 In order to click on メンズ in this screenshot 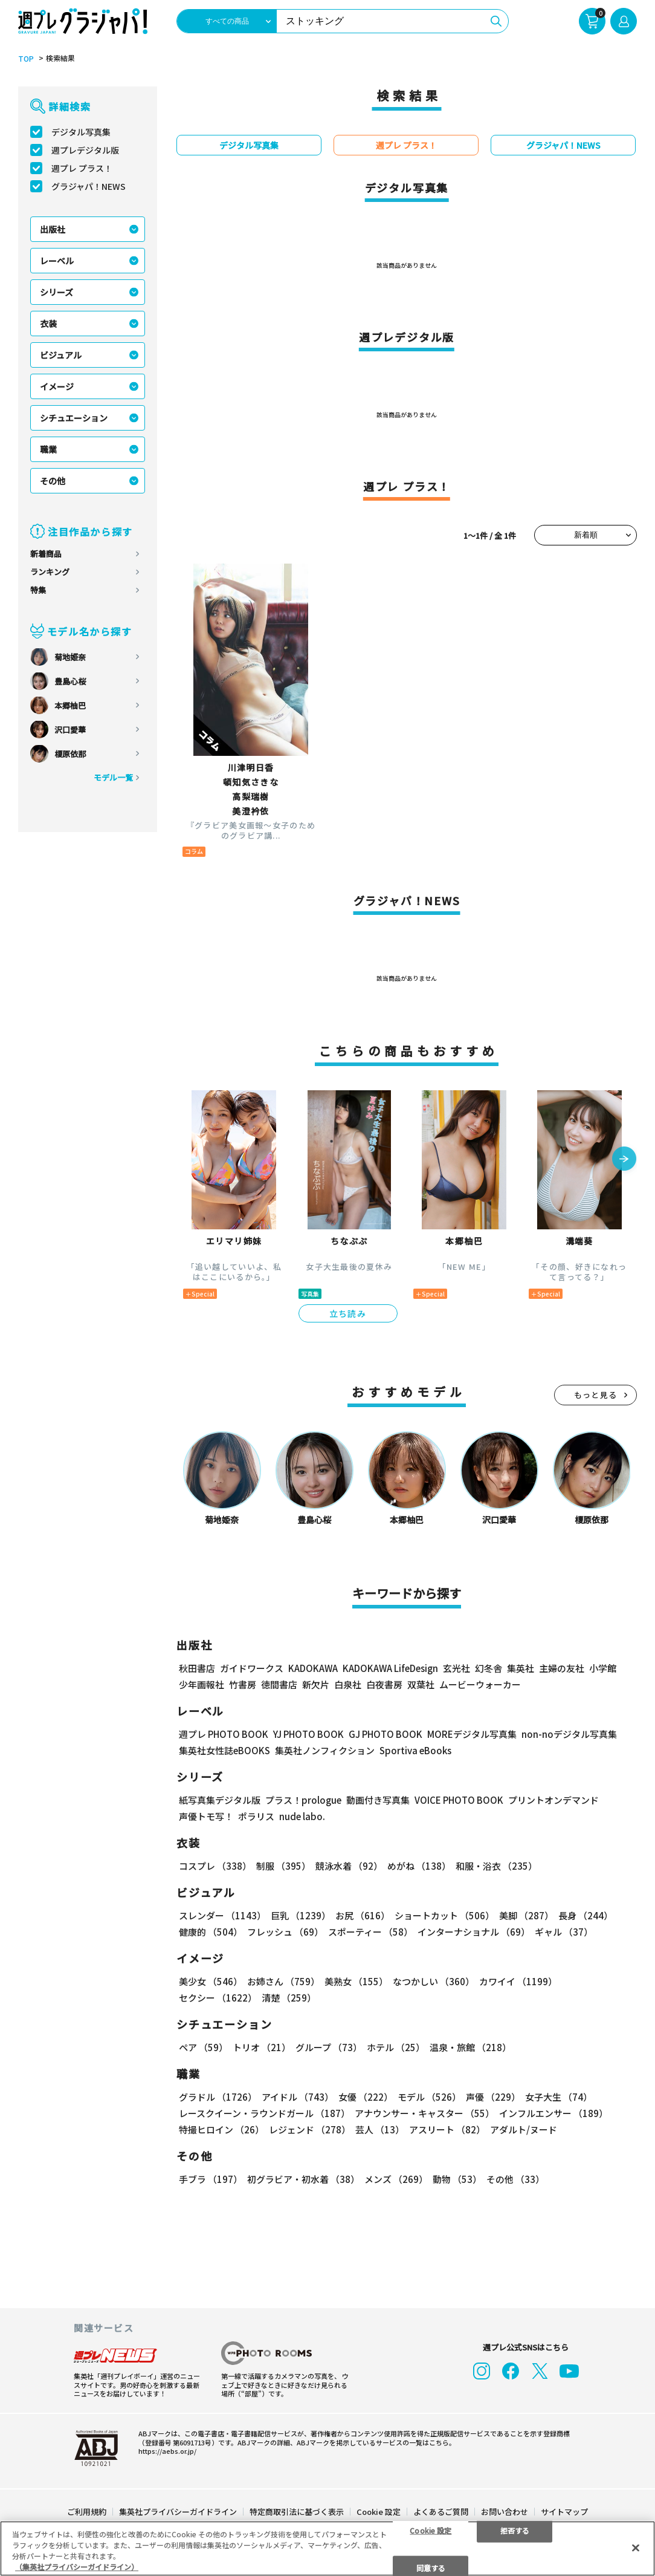, I will do `click(396, 2179)`.